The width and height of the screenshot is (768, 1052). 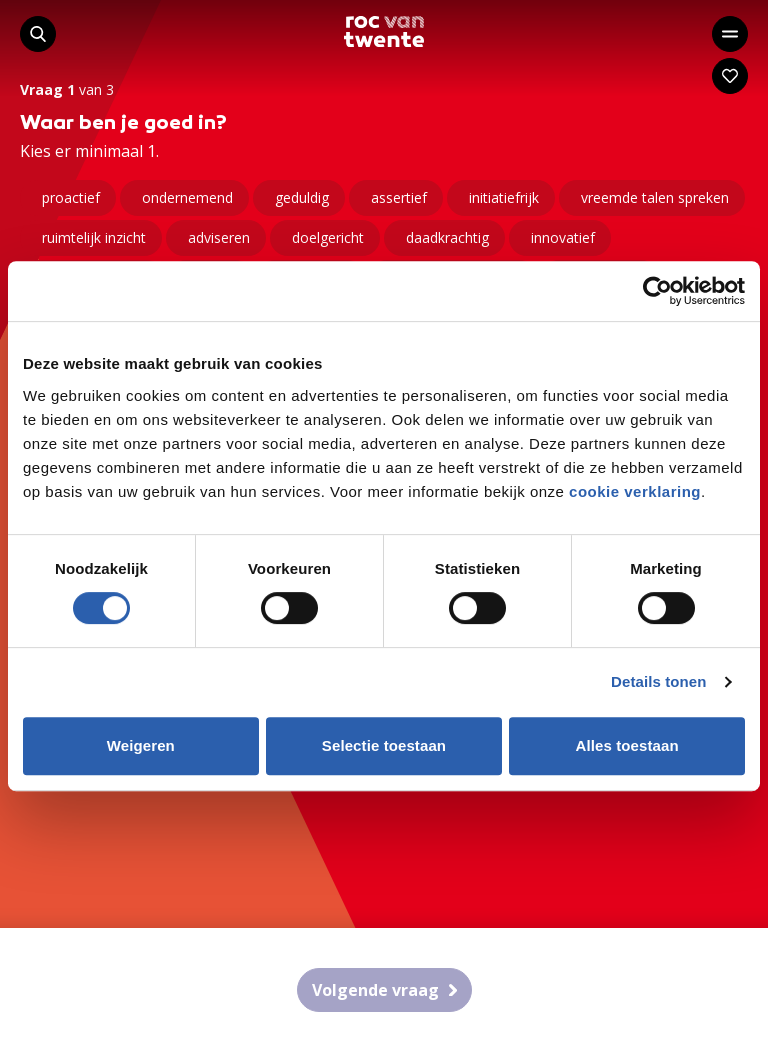 What do you see at coordinates (141, 745) in the screenshot?
I see `Weigeren` at bounding box center [141, 745].